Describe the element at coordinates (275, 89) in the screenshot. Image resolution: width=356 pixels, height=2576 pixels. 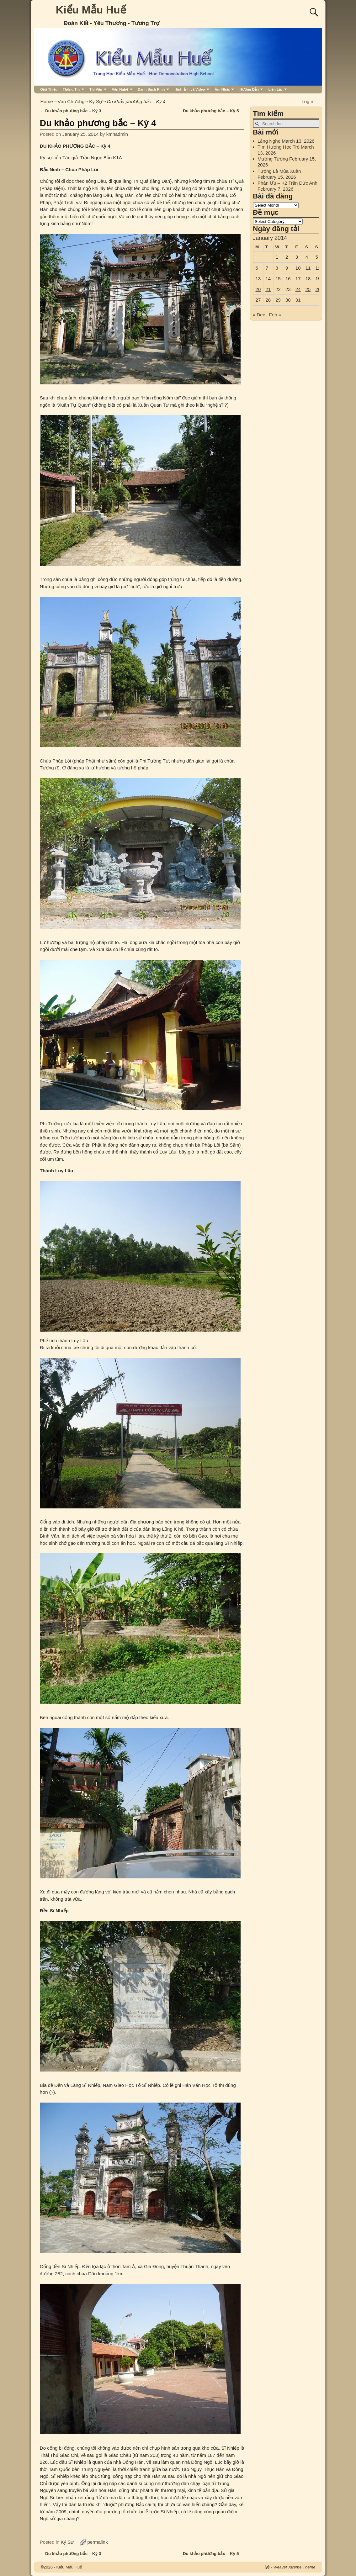
I see `Liên Lạc` at that location.